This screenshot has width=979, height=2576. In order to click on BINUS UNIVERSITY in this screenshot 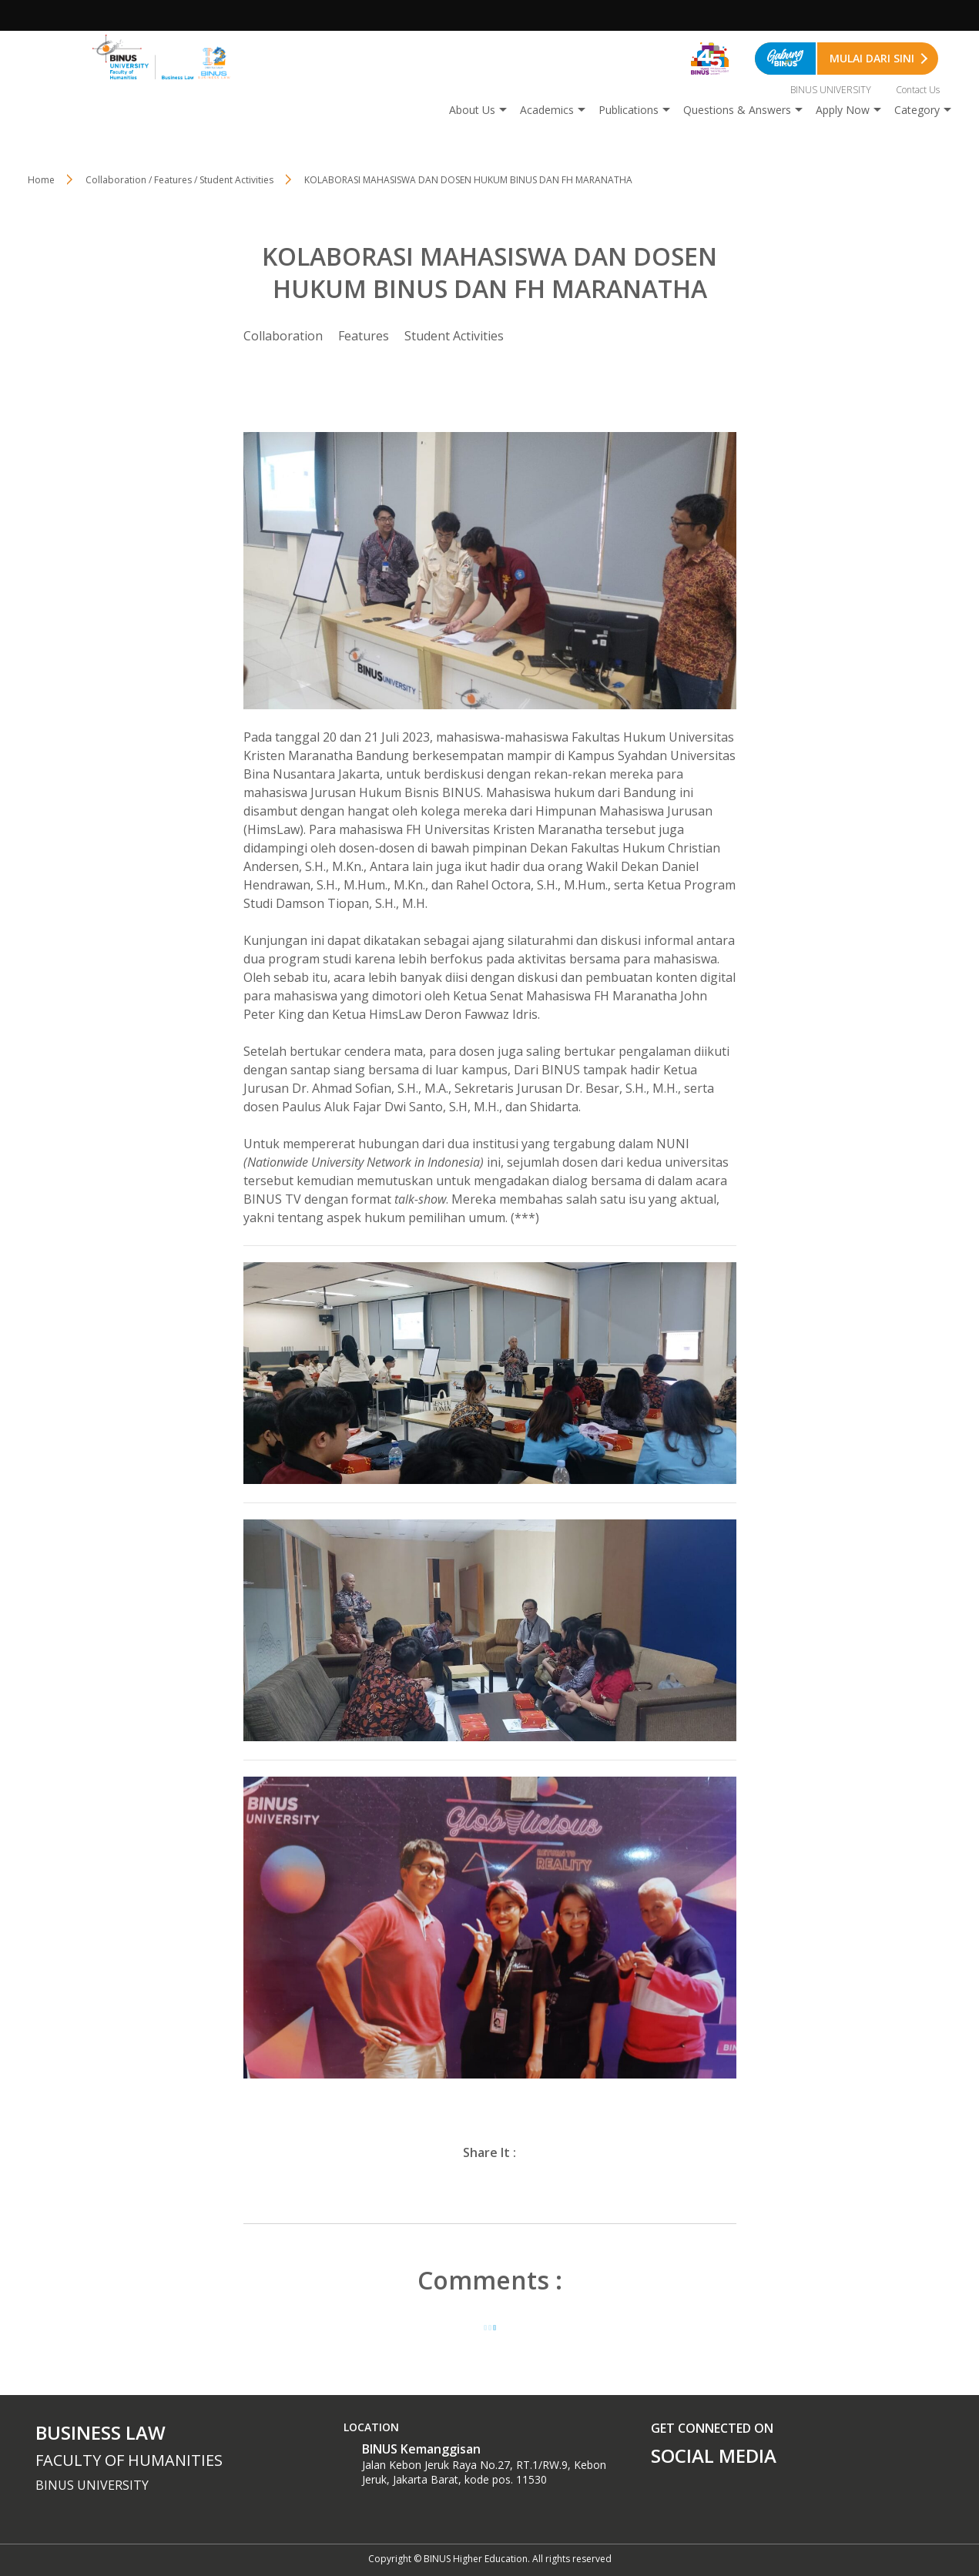, I will do `click(830, 89)`.